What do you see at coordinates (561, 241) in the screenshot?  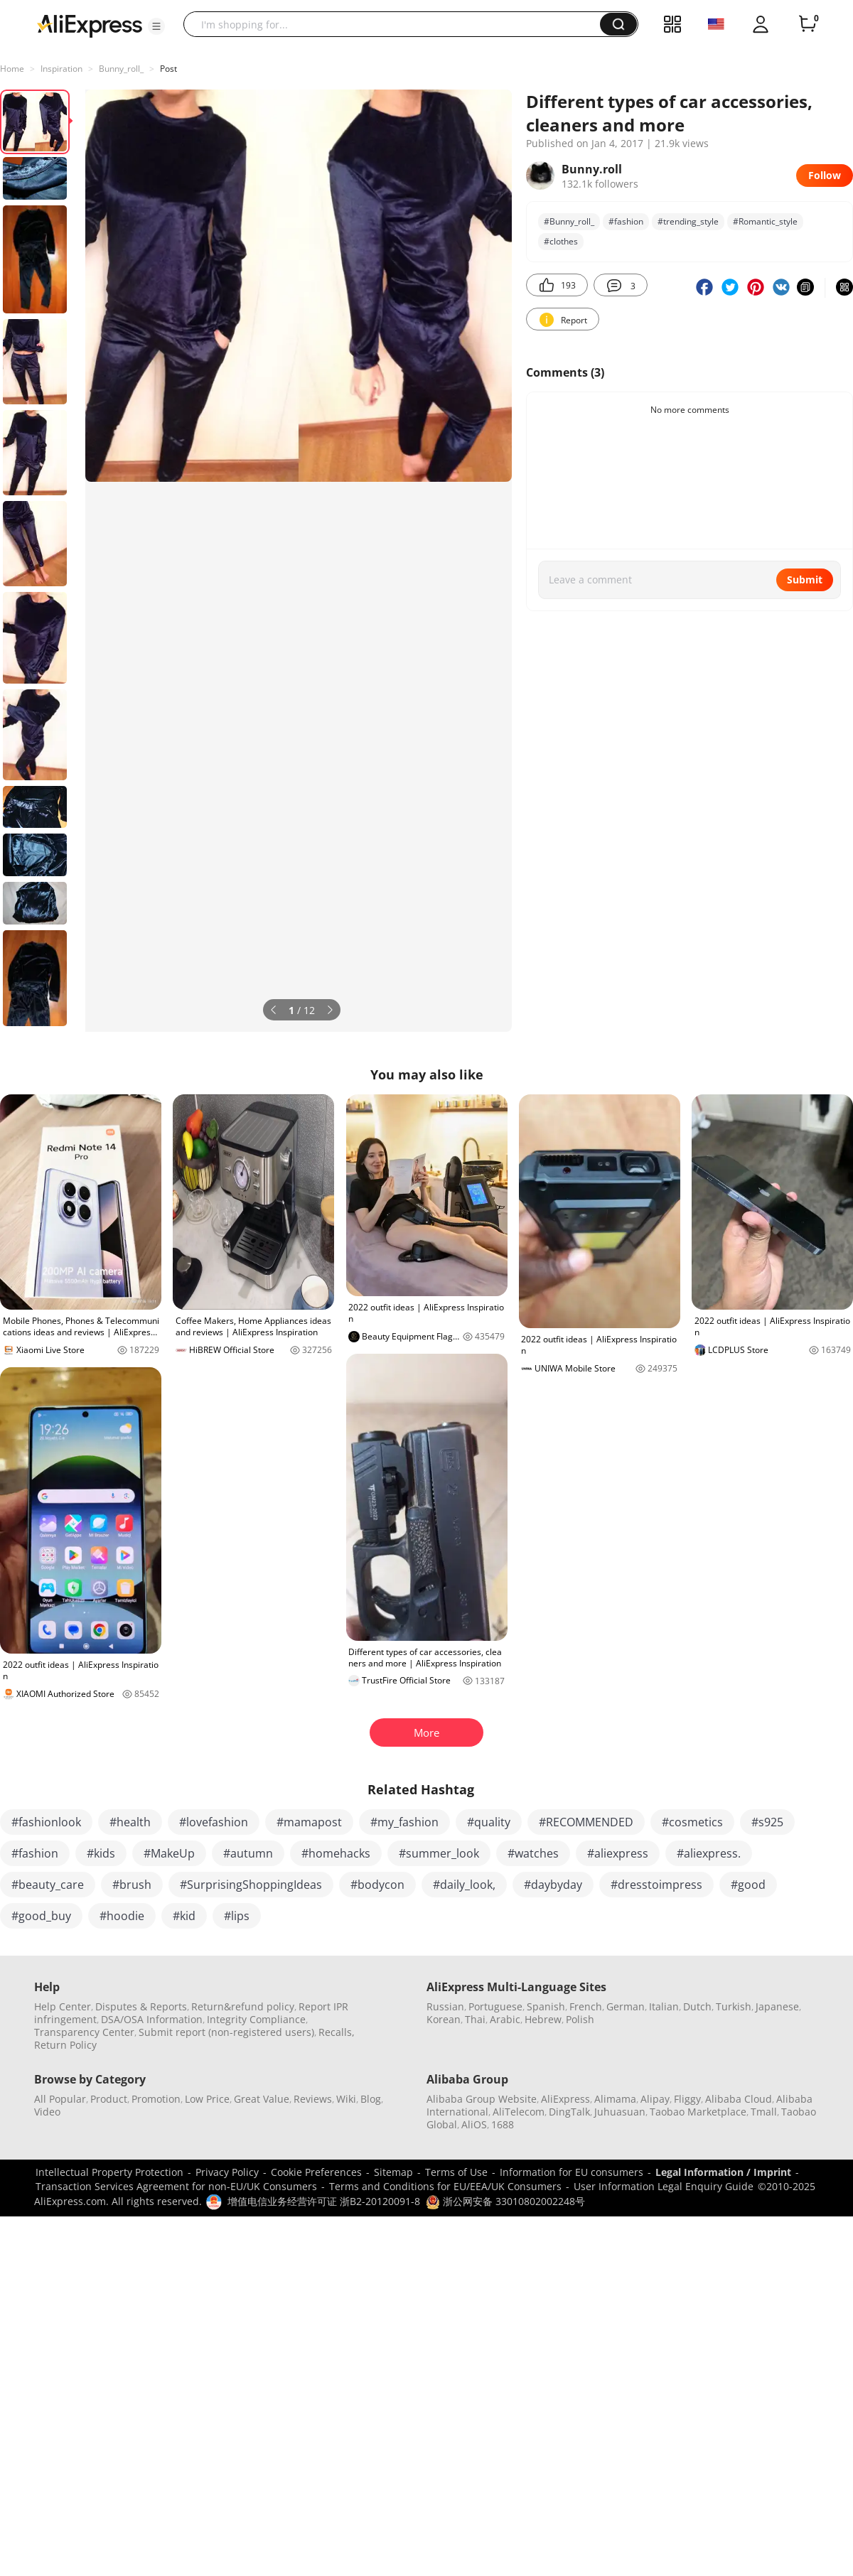 I see `#clothes` at bounding box center [561, 241].